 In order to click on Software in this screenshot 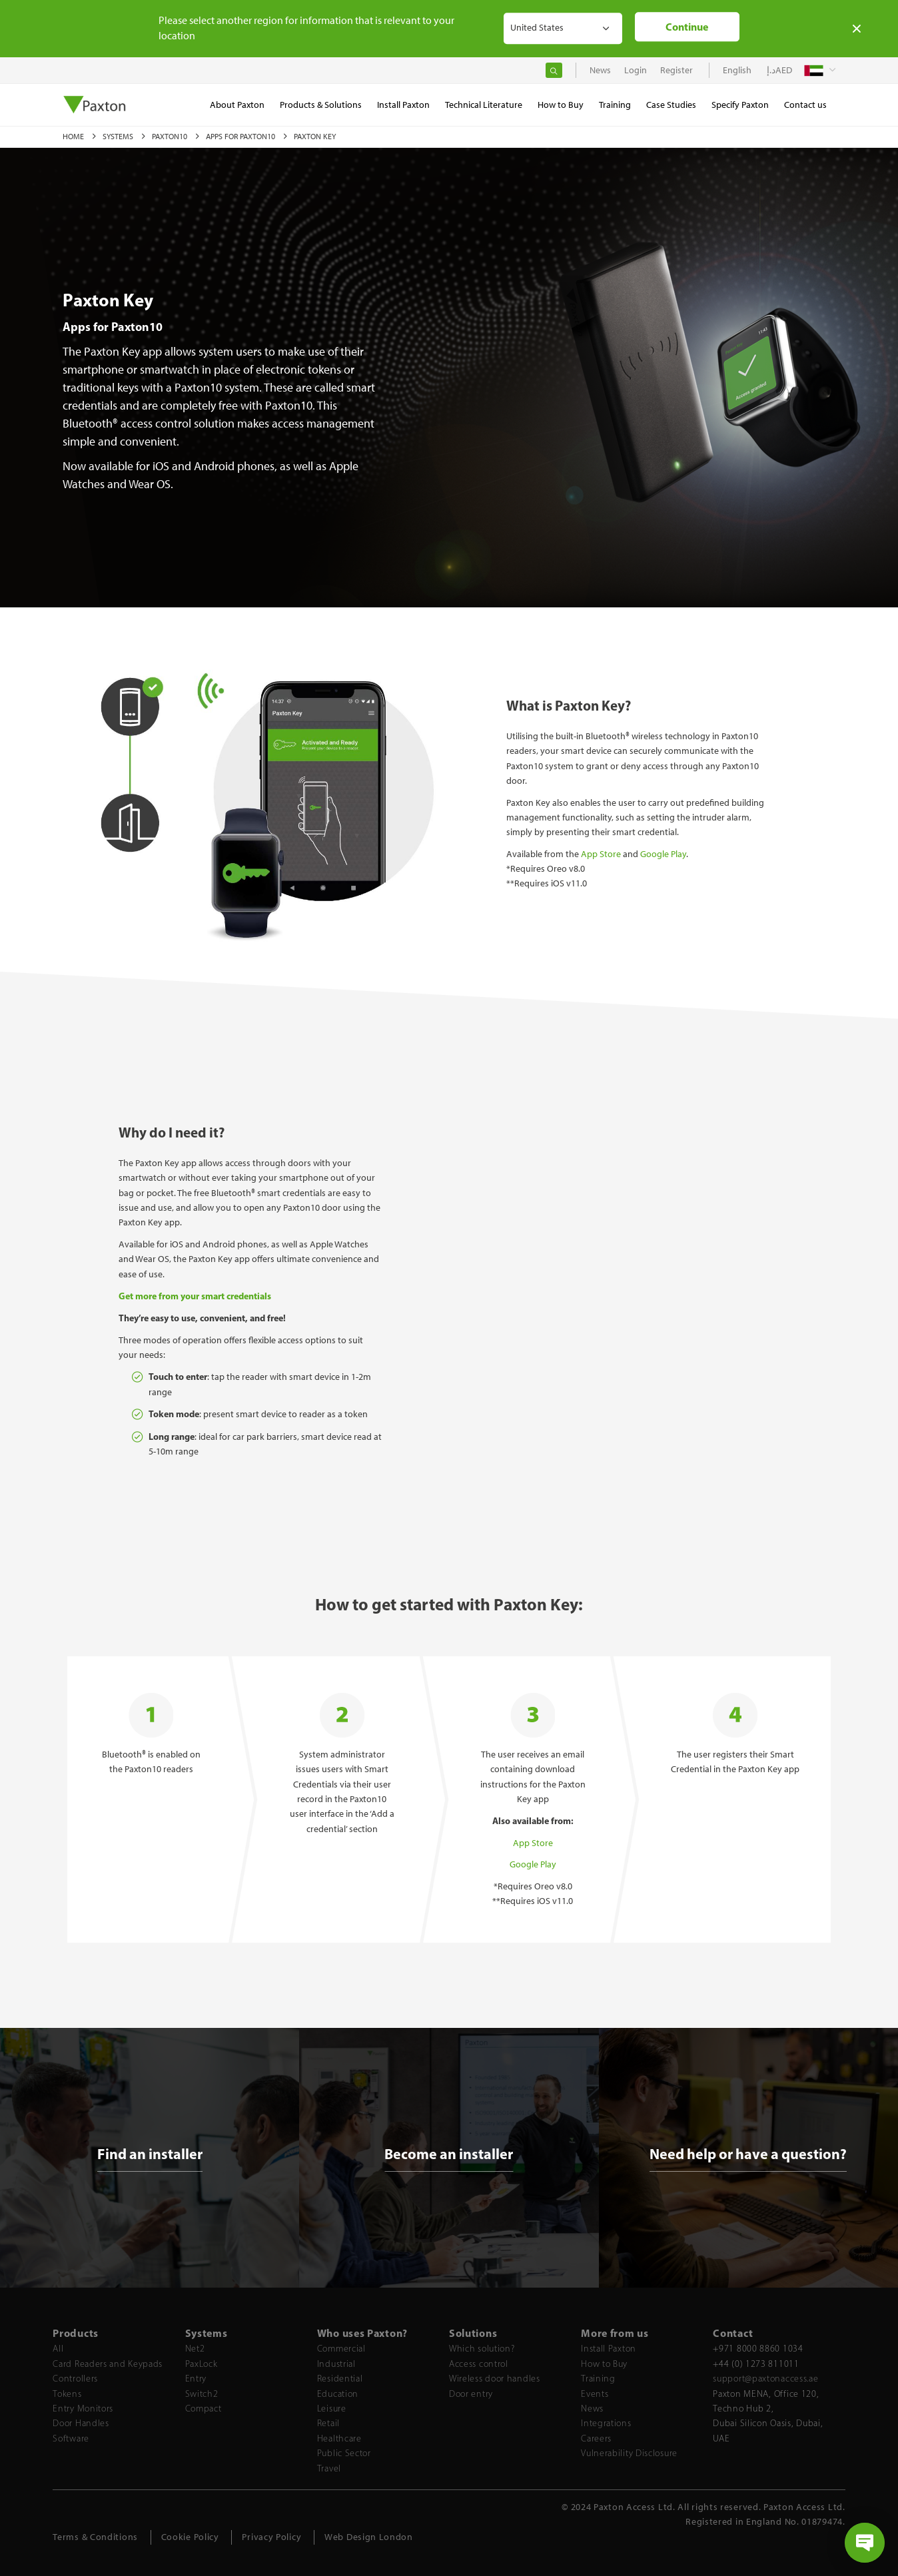, I will do `click(71, 2438)`.